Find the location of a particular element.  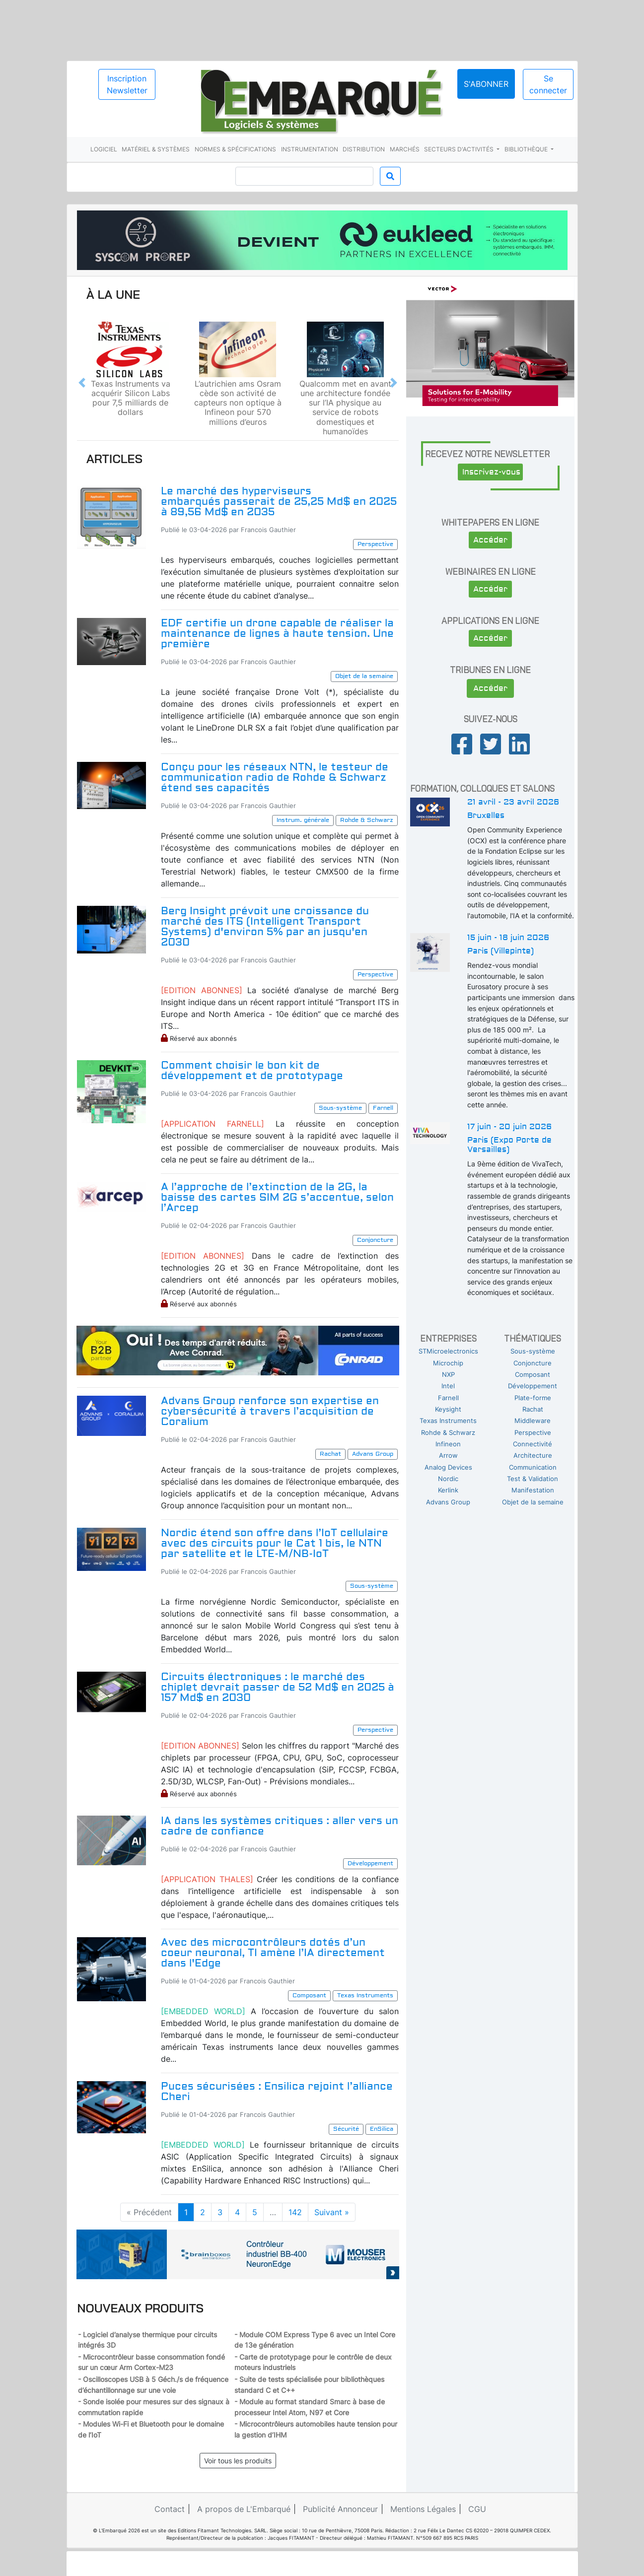

Instrumentation is located at coordinates (309, 149).